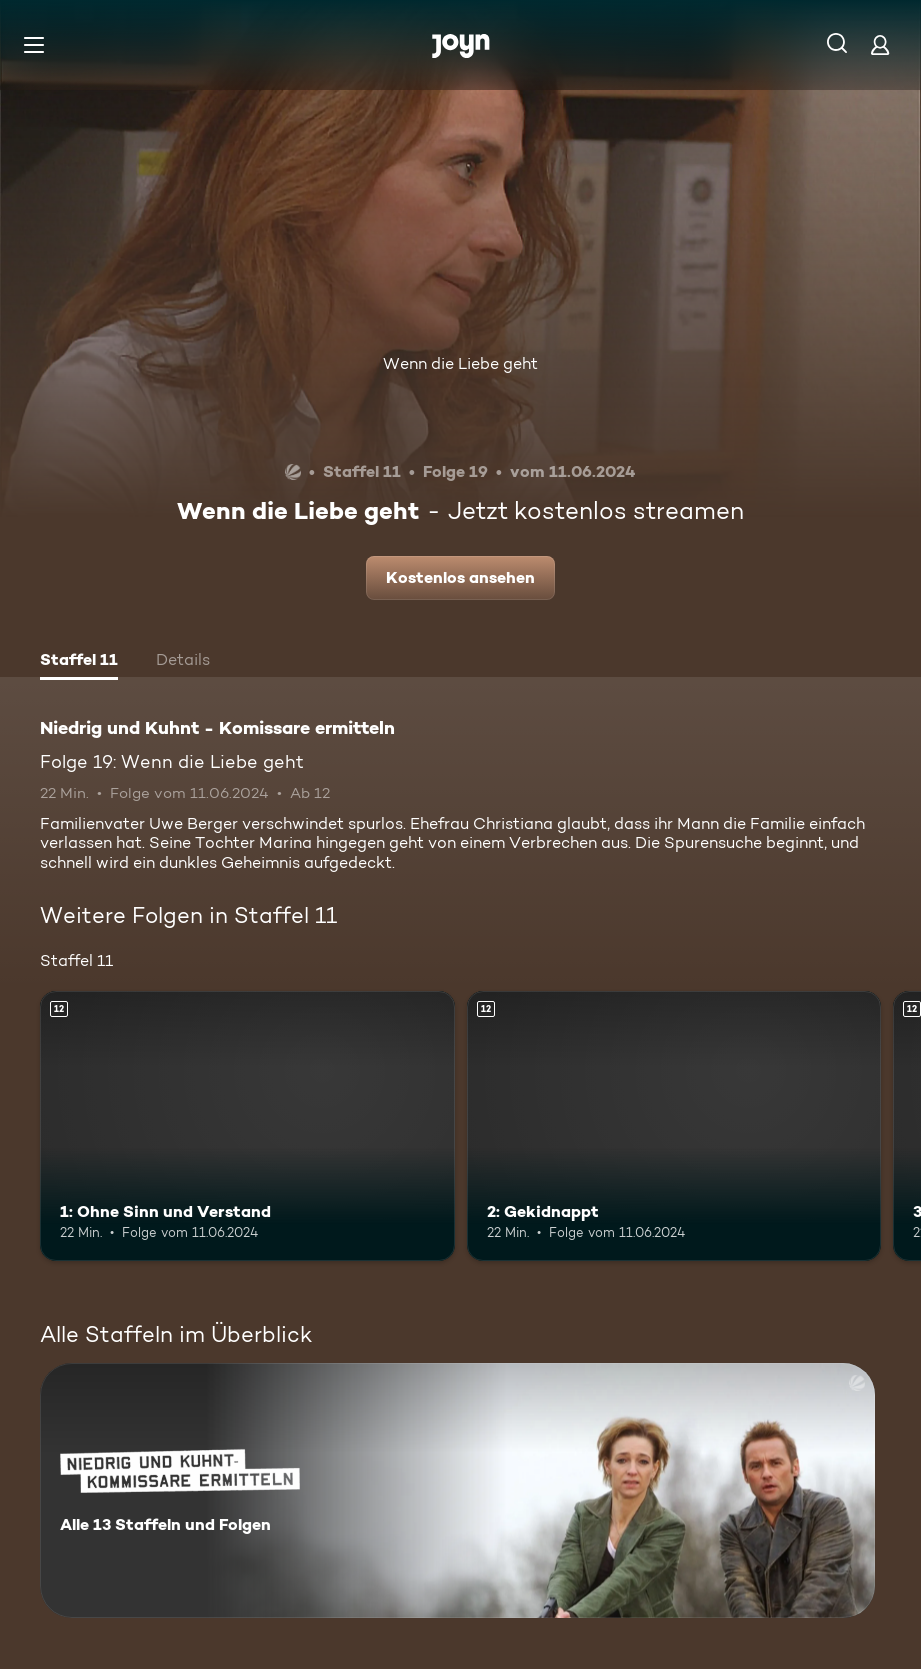 The height and width of the screenshot is (1669, 921). Describe the element at coordinates (247, 1125) in the screenshot. I see `[1: Ohne Sinn und Verstand. Ab 12 Jahren. Mehr Infos zur Episode]` at that location.